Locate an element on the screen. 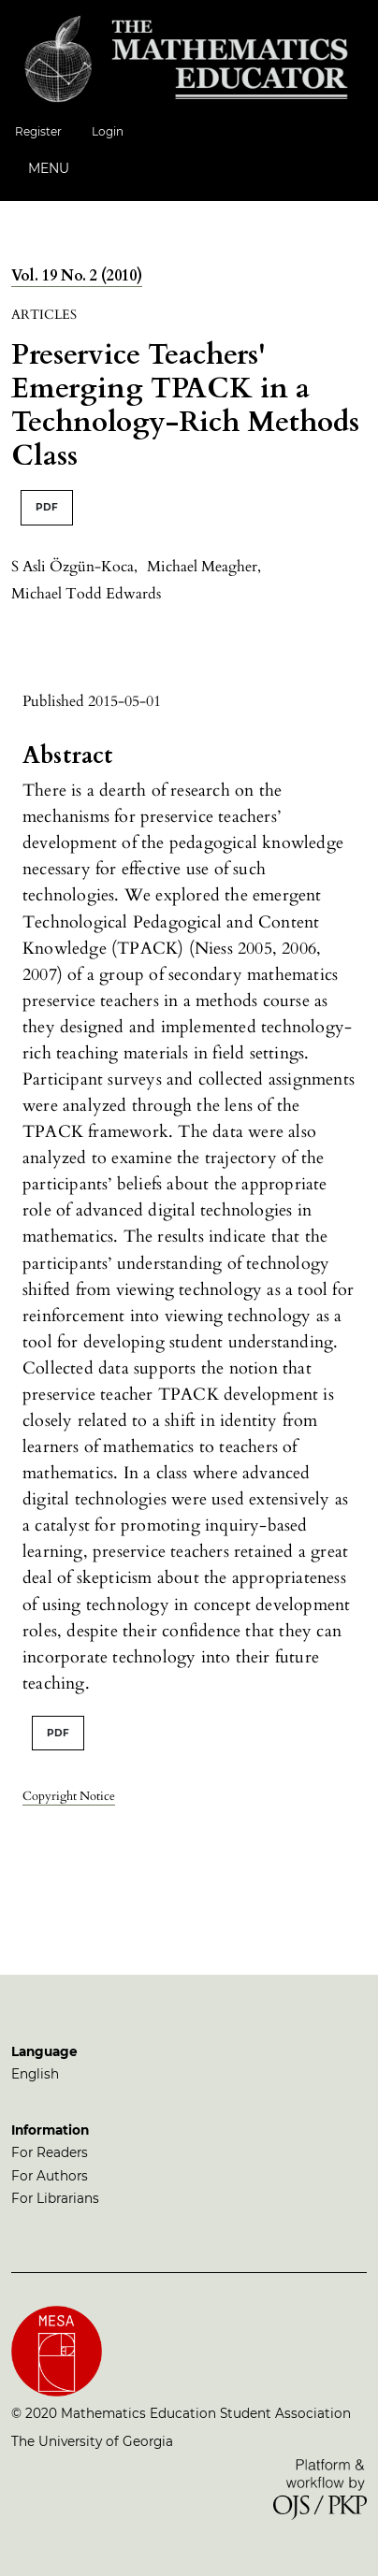 This screenshot has width=378, height=2576. For Librarians is located at coordinates (55, 2198).